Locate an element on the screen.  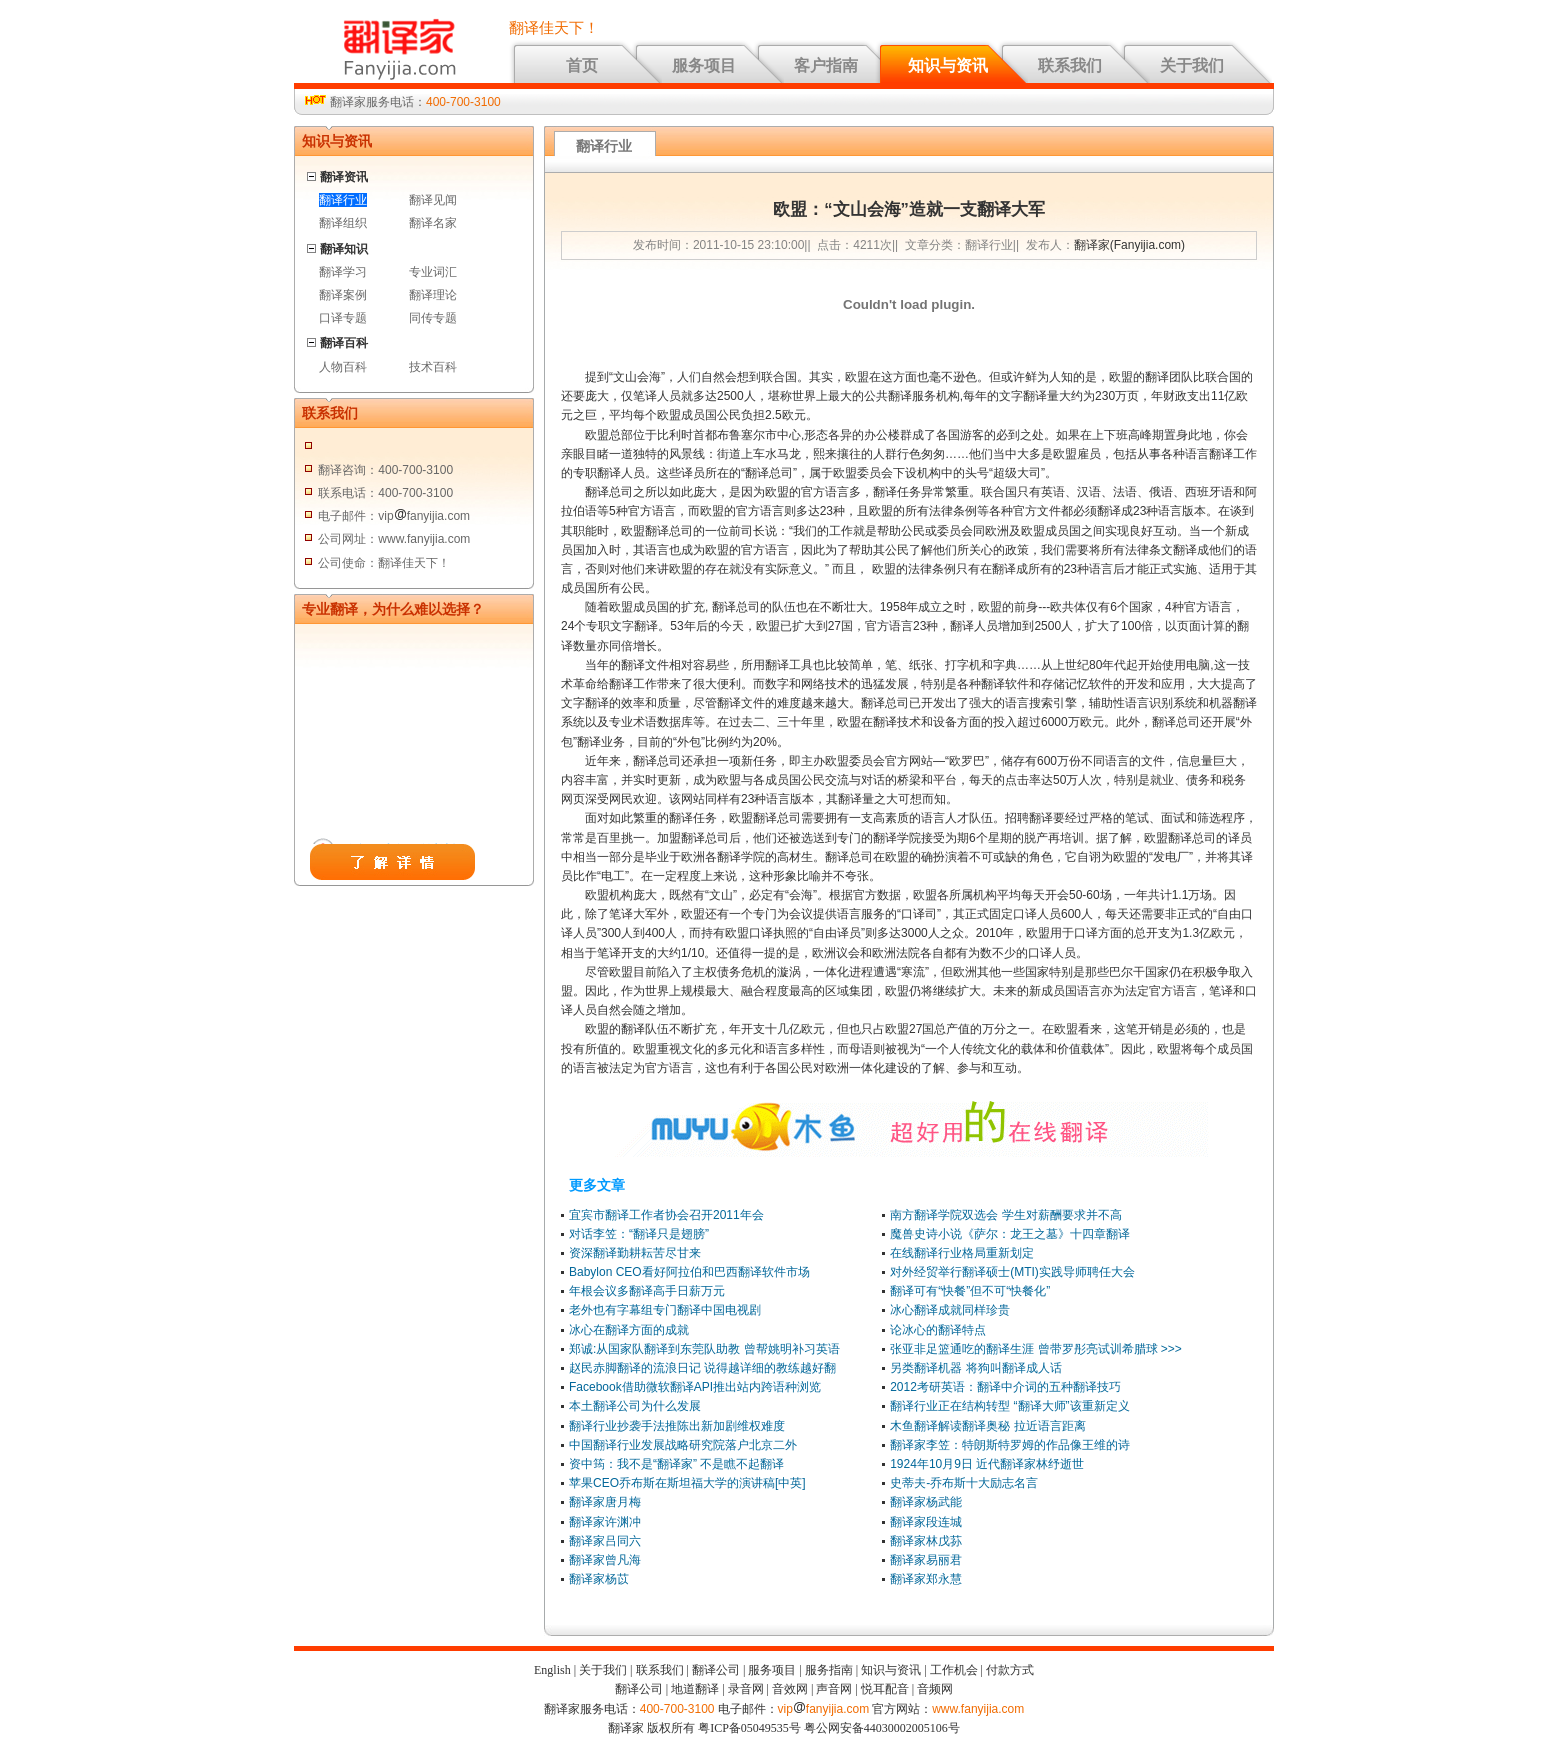
400-700-3100 is located at coordinates (463, 102).